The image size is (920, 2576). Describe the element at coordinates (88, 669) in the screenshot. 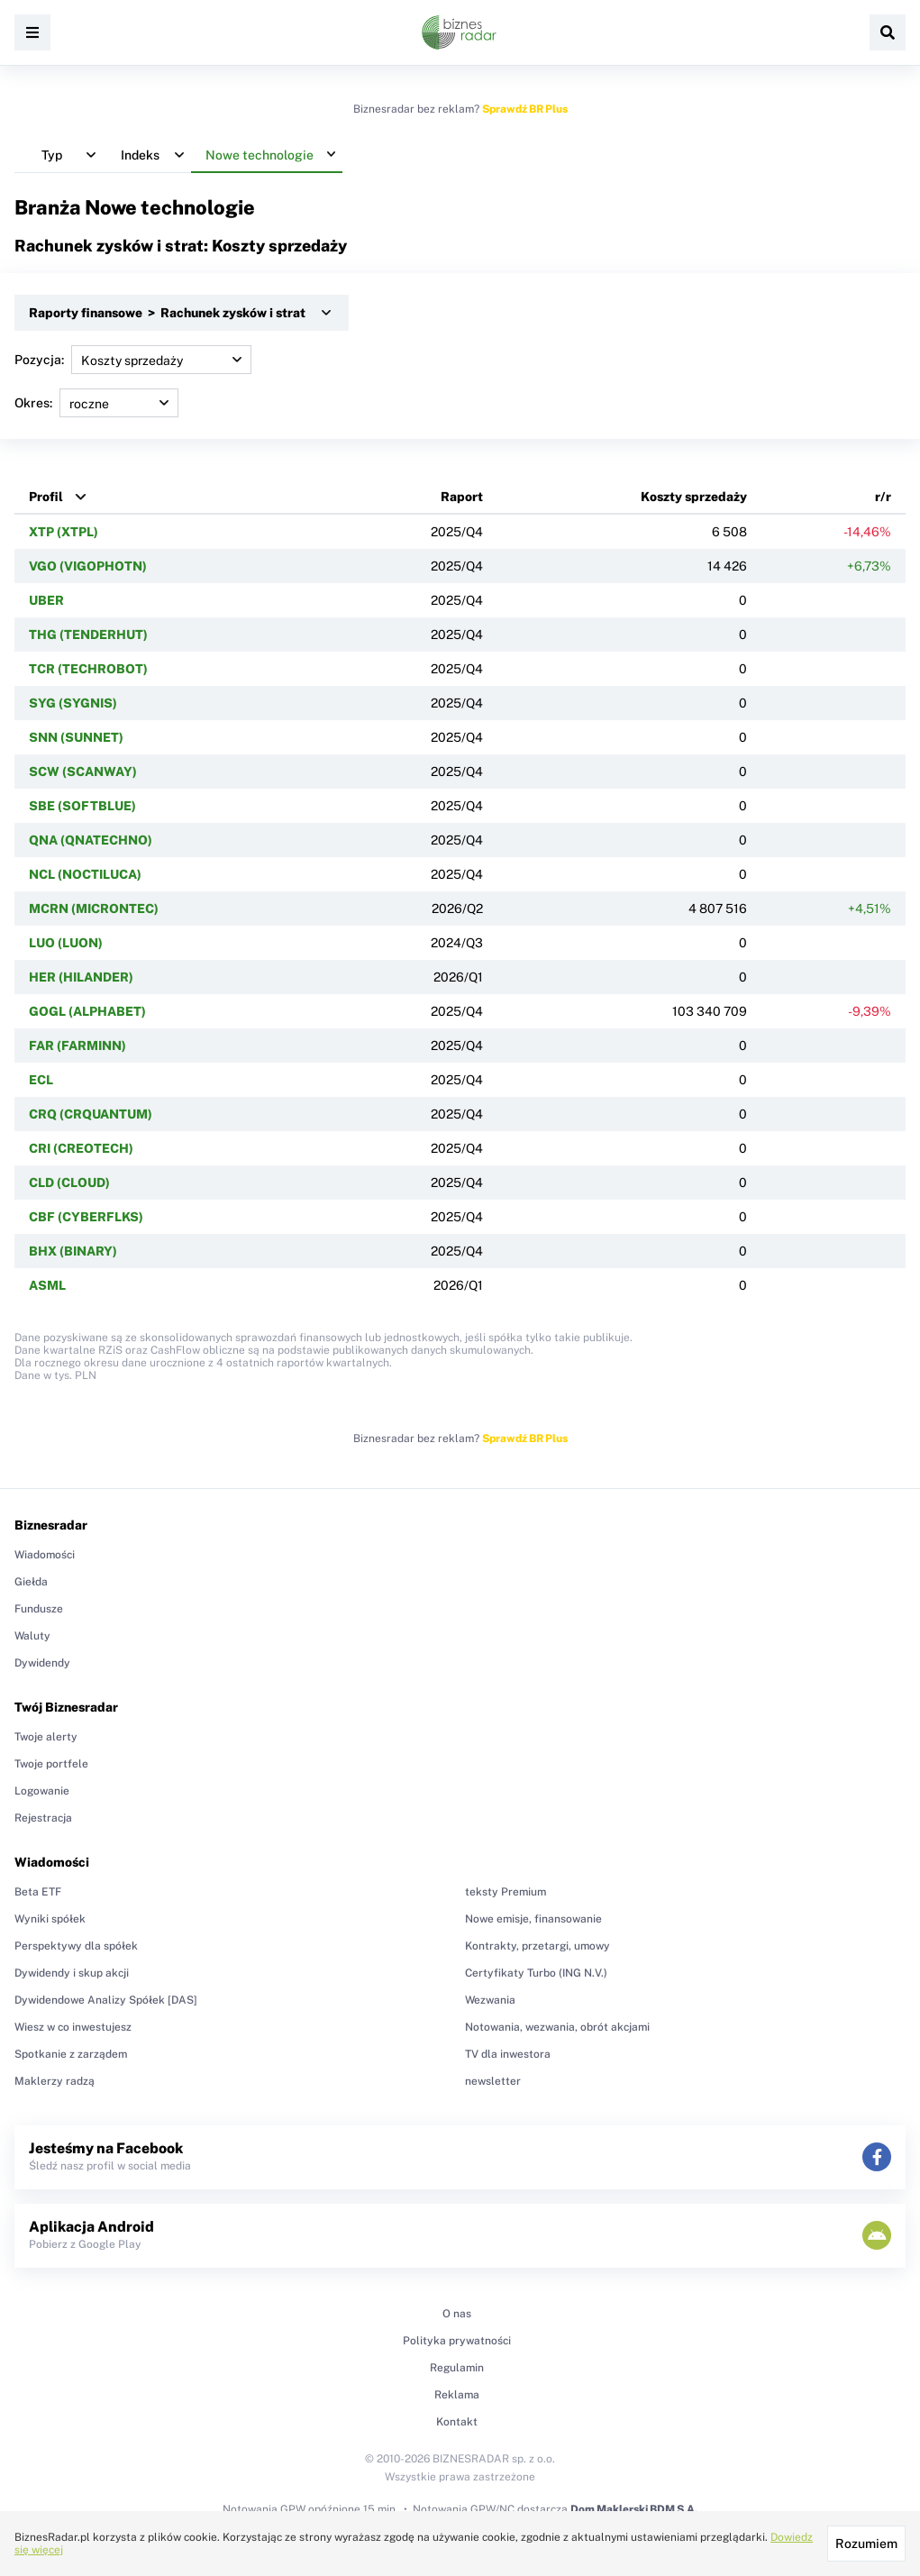

I see `TCR (TECHROBOT)` at that location.